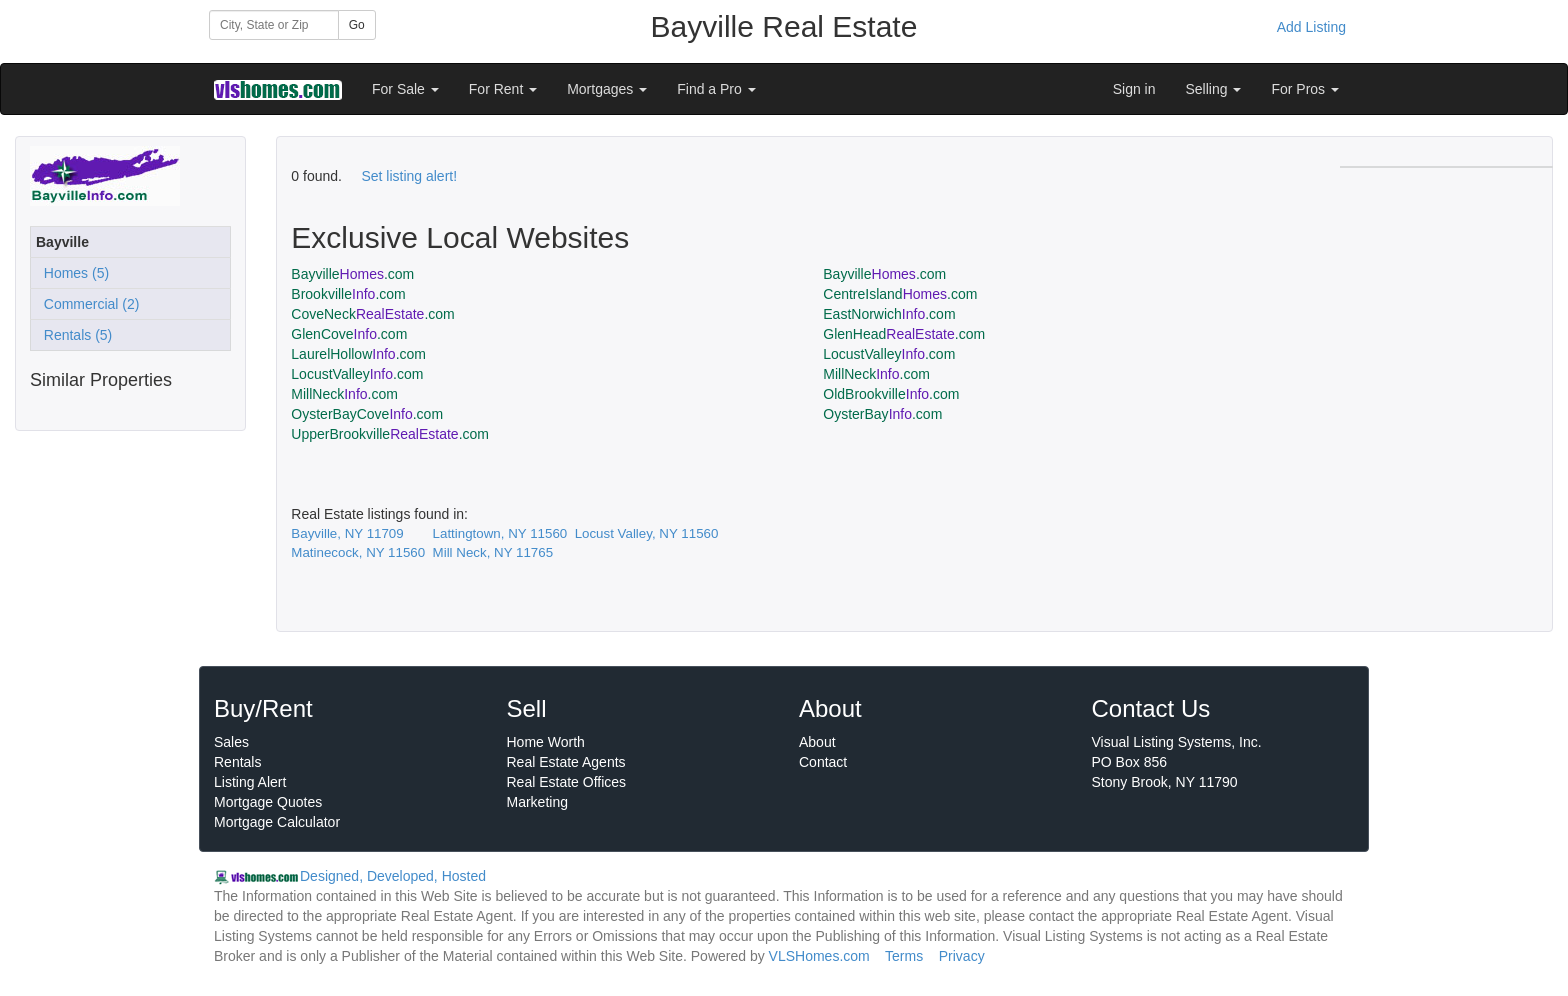 The height and width of the screenshot is (996, 1568). What do you see at coordinates (889, 314) in the screenshot?
I see `EastNorwich.com` at bounding box center [889, 314].